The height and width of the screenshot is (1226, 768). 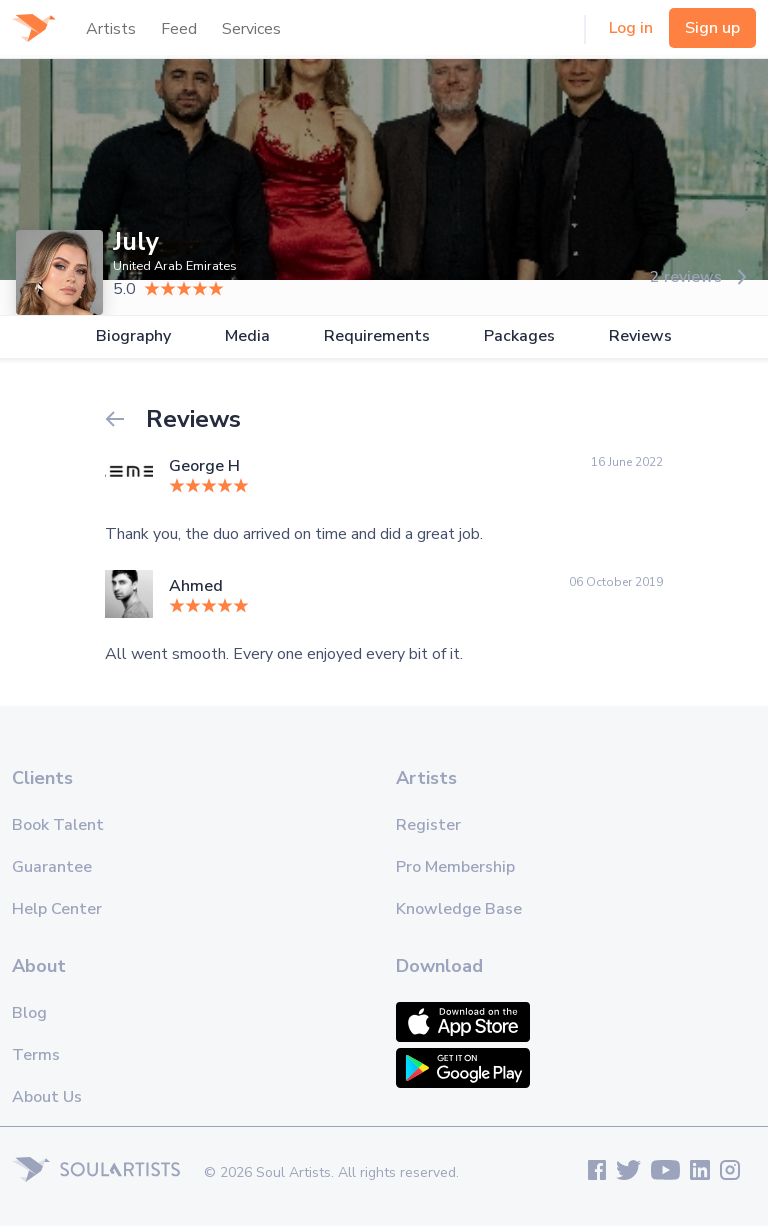 I want to click on Biography, so click(x=133, y=336).